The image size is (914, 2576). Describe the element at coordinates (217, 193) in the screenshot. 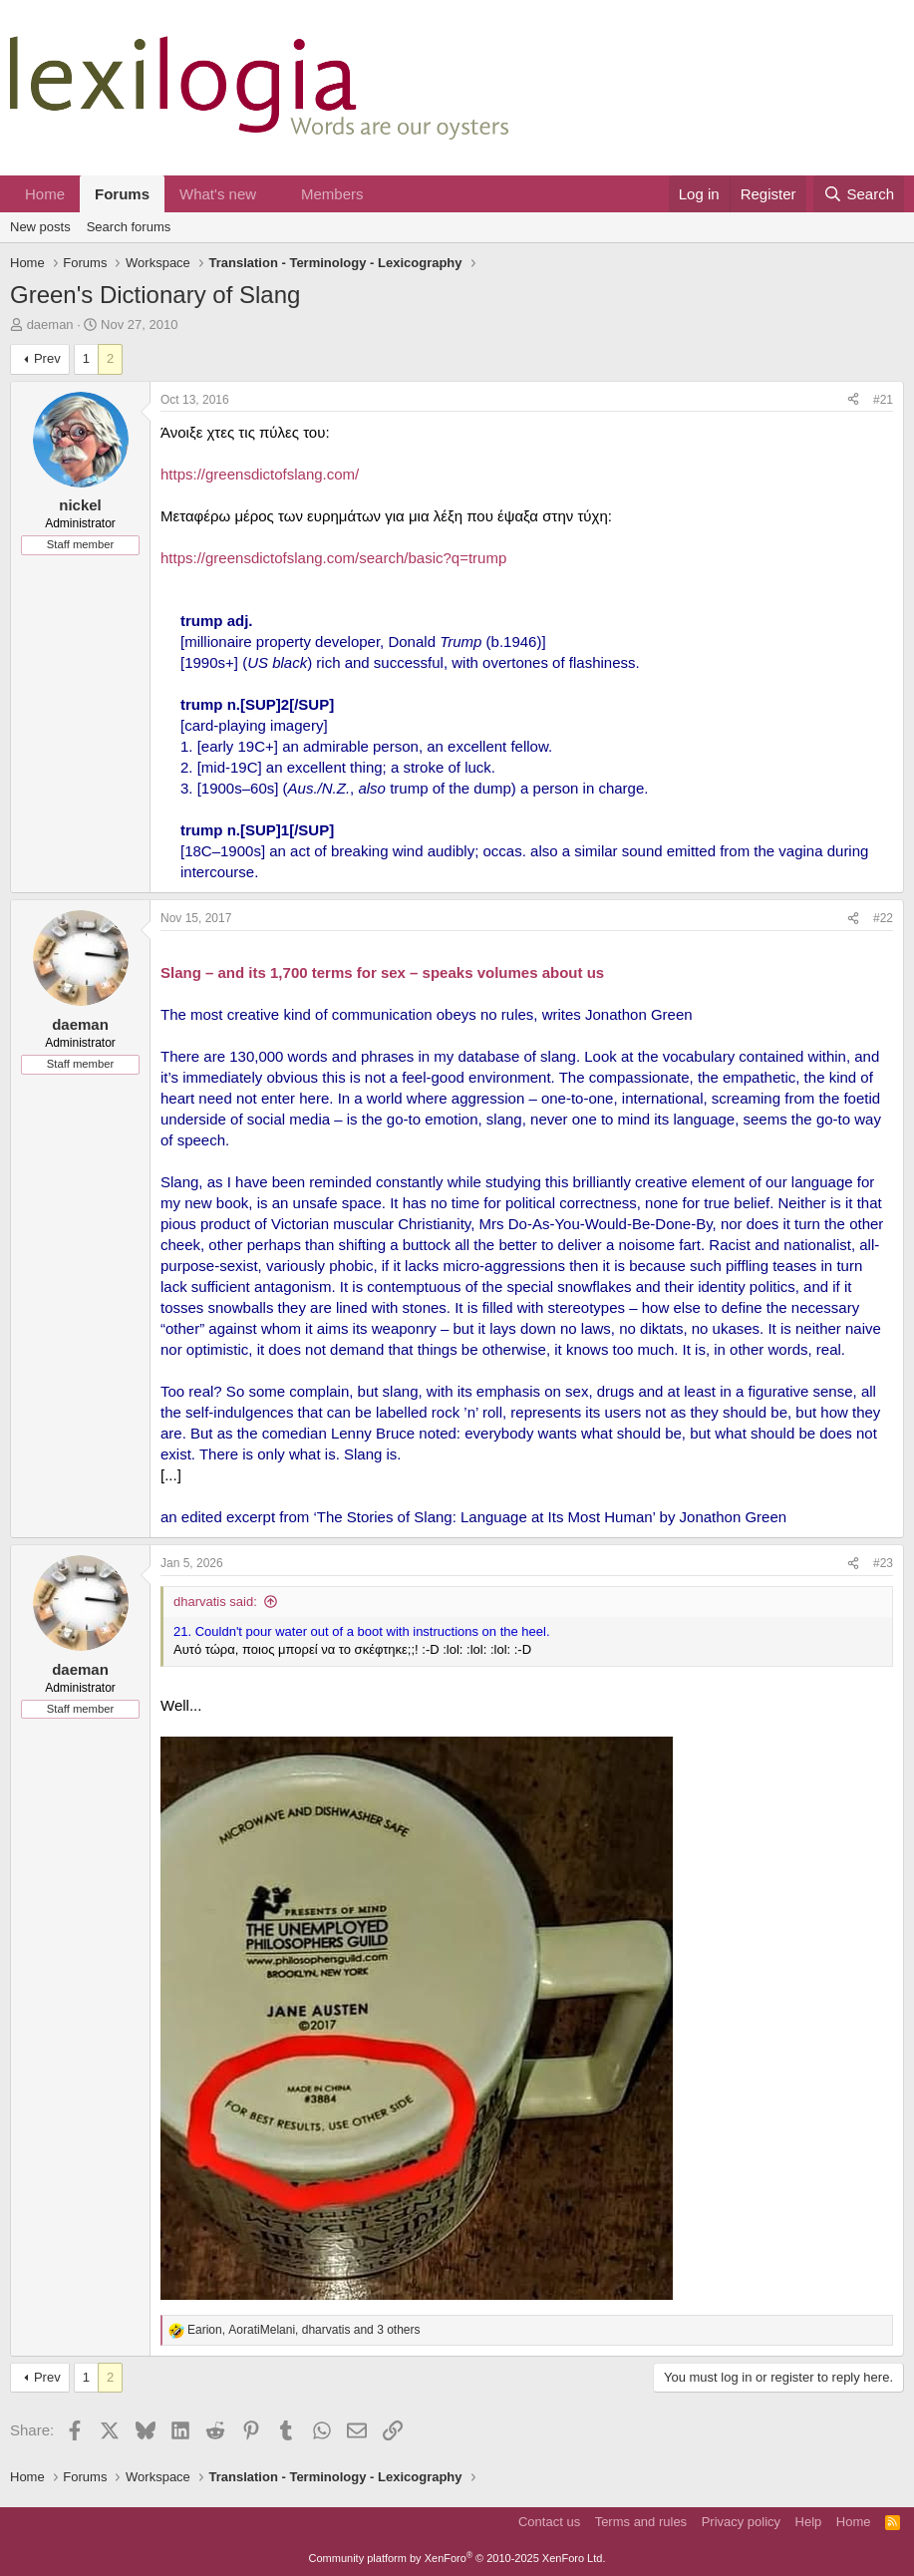

I see `What's new` at that location.